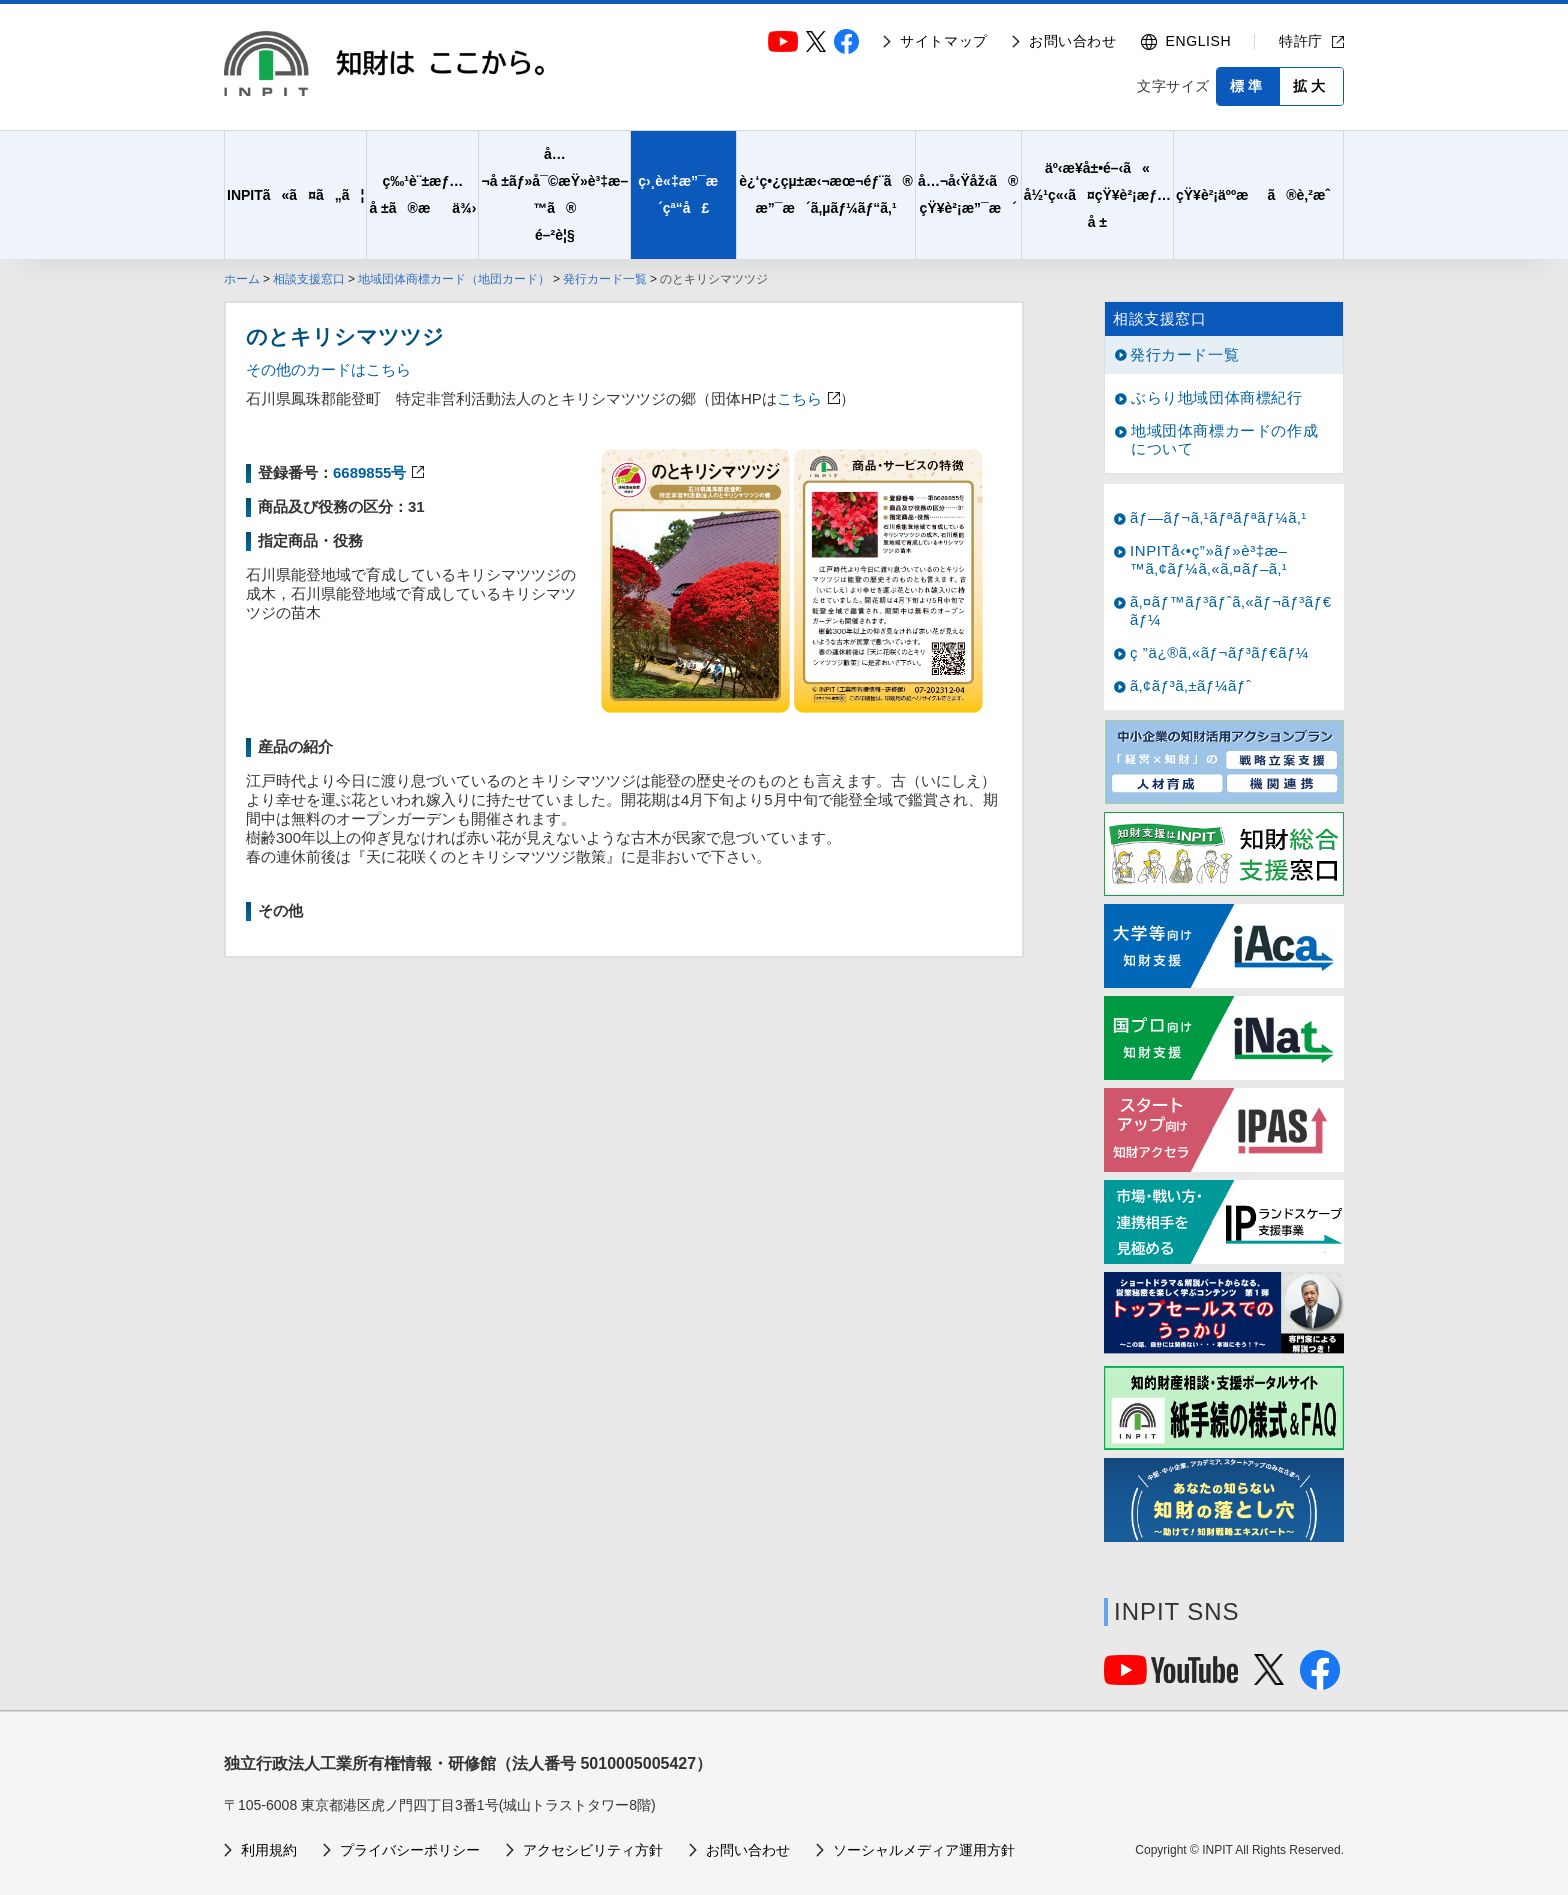 This screenshot has width=1568, height=1895. What do you see at coordinates (1231, 610) in the screenshot?
I see `ã‚¤ãƒ™ãƒ³ãƒˆã‚«ãƒ¬ãƒ³ãƒ€ãƒ¼` at bounding box center [1231, 610].